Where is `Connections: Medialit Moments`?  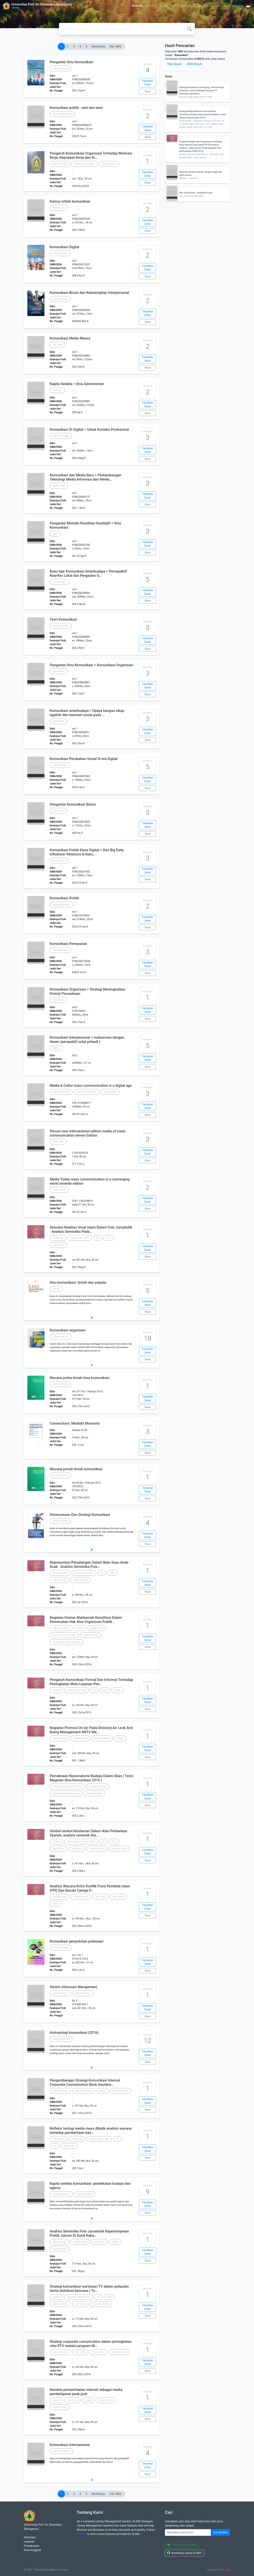 Connections: Medialit Moments is located at coordinates (75, 1423).